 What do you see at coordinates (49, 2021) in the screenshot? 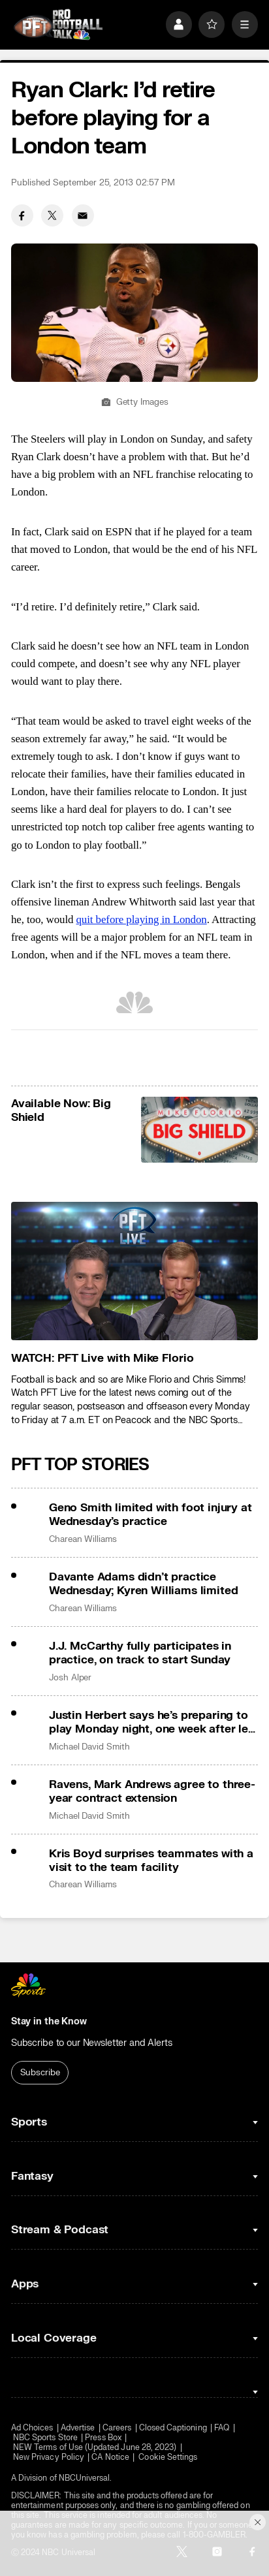
I see `Stay in the Know` at bounding box center [49, 2021].